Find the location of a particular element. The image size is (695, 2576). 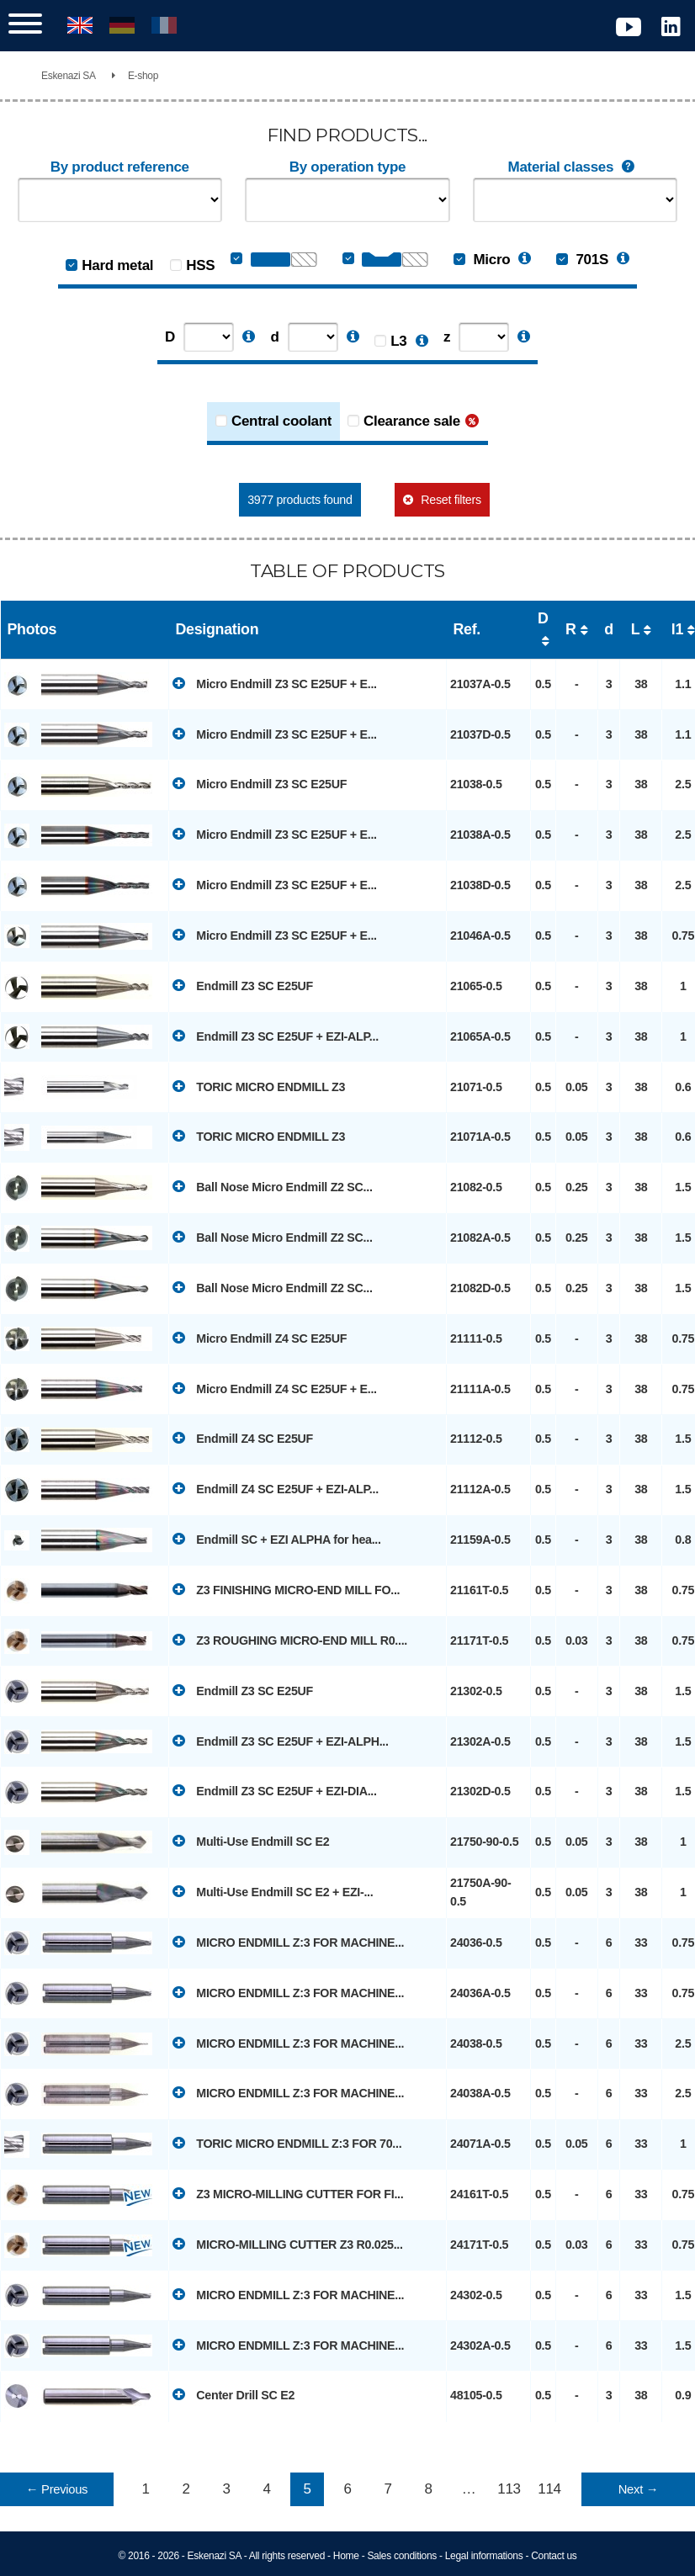

By operation type is located at coordinates (347, 167).